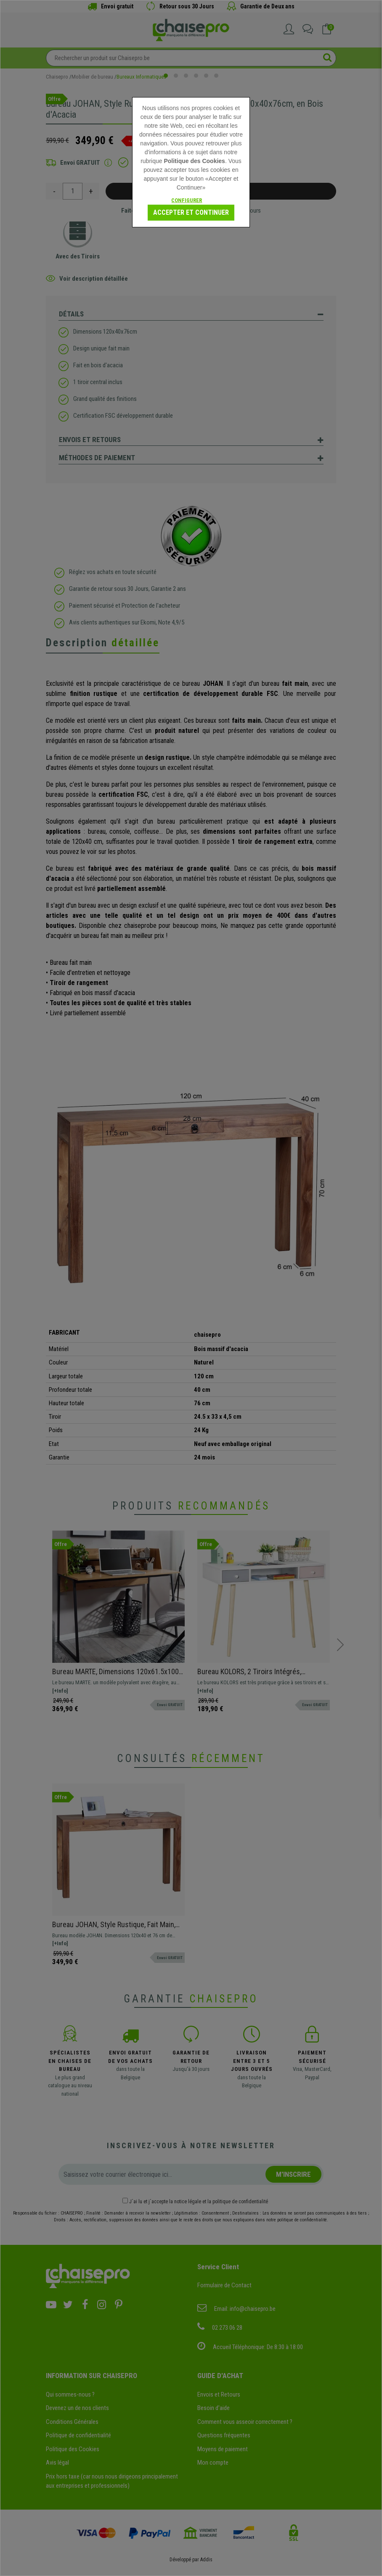  What do you see at coordinates (186, 200) in the screenshot?
I see `Configurer` at bounding box center [186, 200].